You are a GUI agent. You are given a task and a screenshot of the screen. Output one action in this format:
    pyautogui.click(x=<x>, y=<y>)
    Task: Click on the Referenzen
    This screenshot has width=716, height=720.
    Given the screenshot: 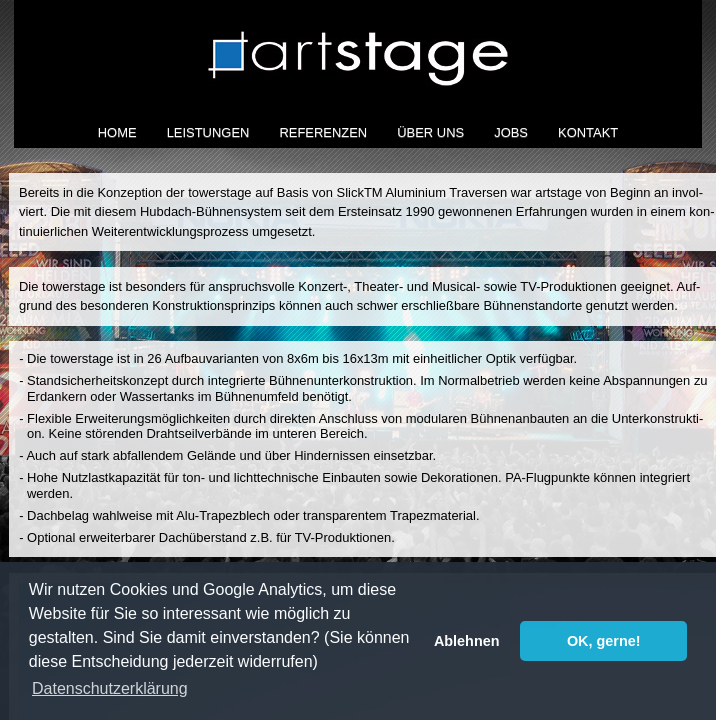 What is the action you would take?
    pyautogui.click(x=323, y=132)
    